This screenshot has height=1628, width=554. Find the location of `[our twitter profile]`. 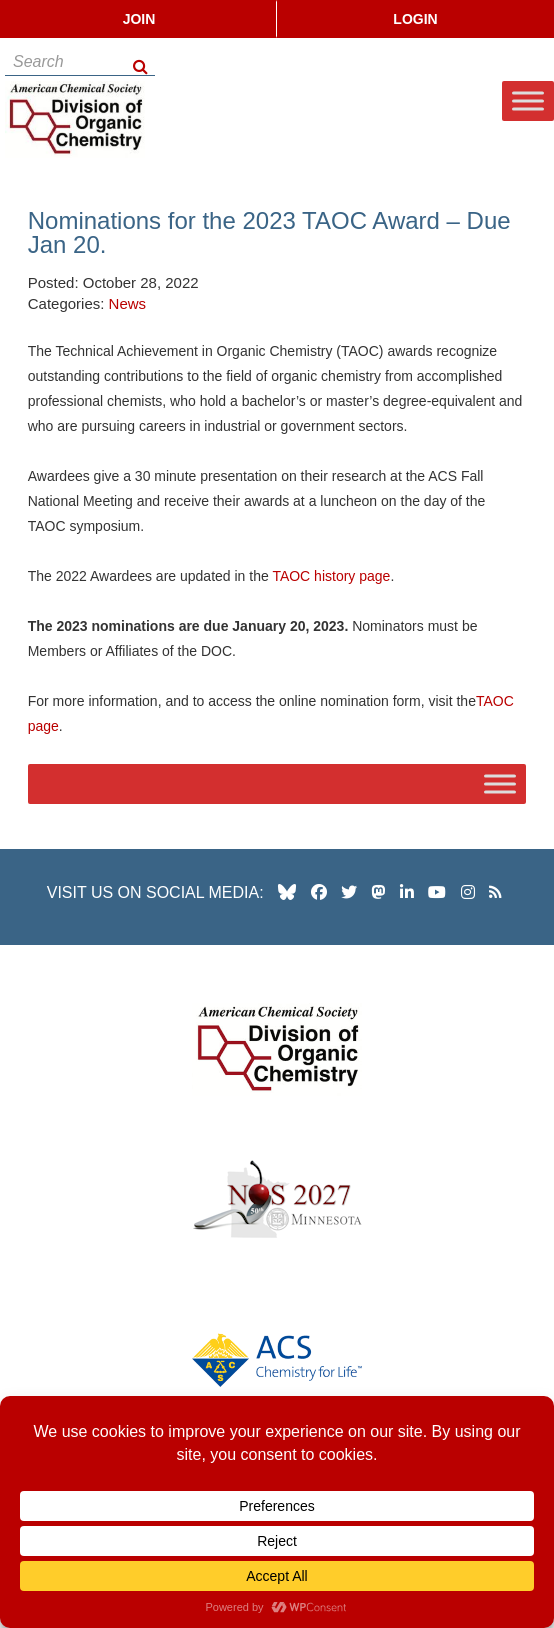

[our twitter profile] is located at coordinates (349, 892).